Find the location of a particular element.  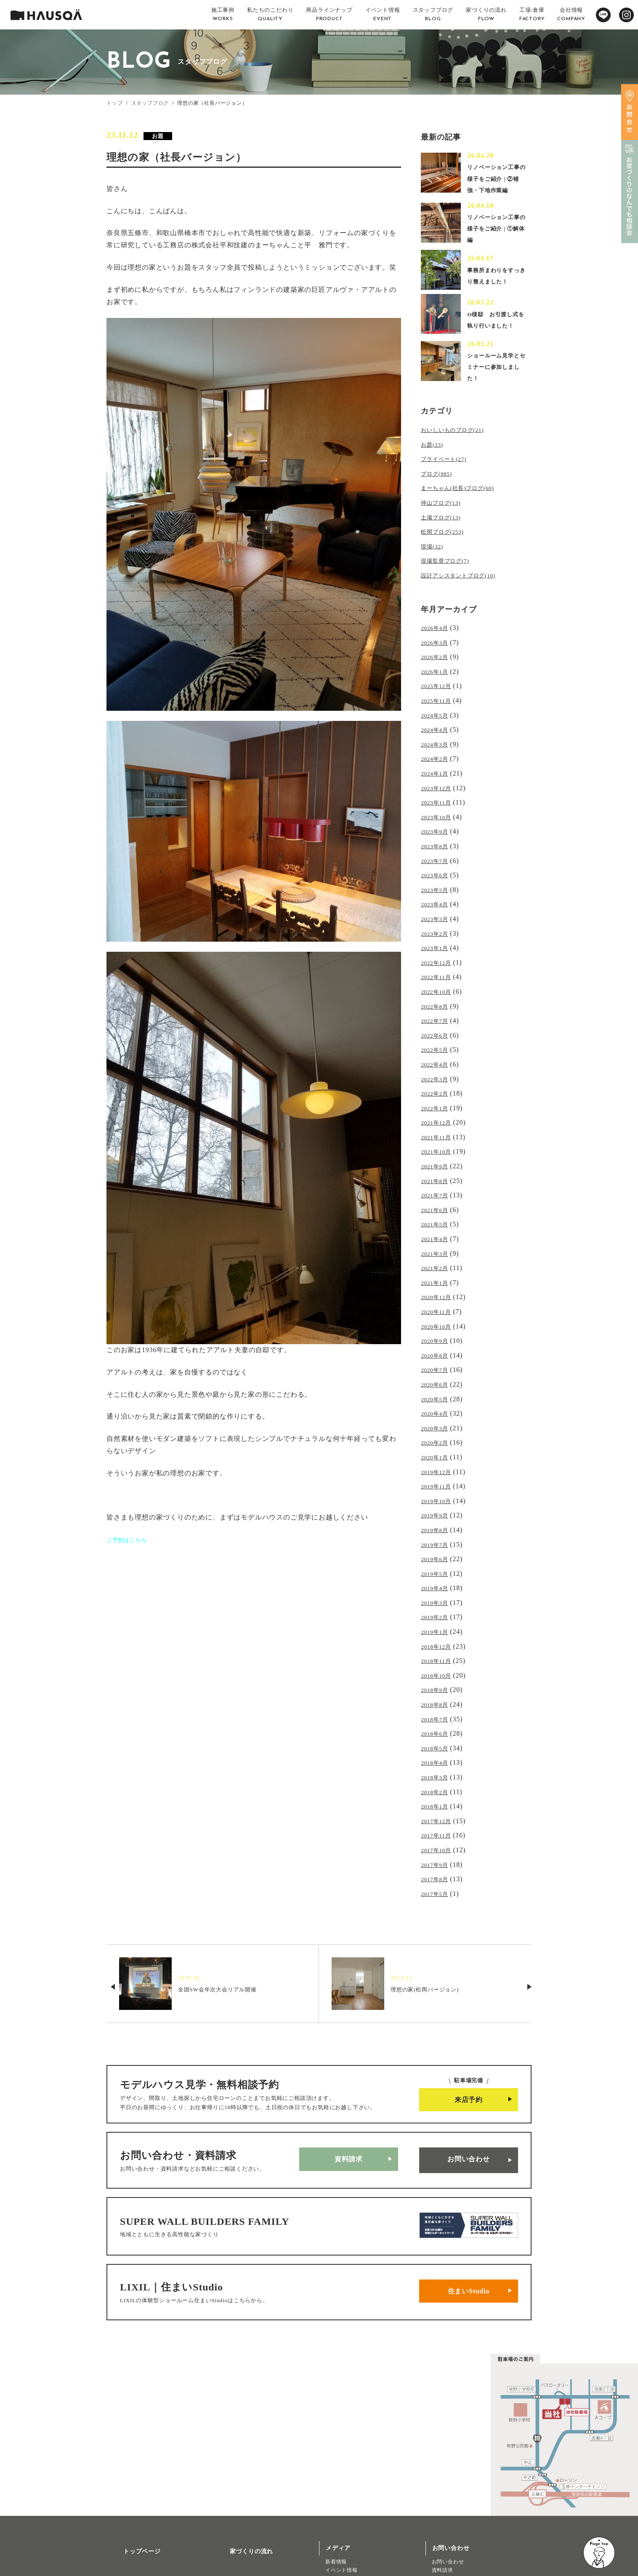

2022年8月 is located at coordinates (437, 991).